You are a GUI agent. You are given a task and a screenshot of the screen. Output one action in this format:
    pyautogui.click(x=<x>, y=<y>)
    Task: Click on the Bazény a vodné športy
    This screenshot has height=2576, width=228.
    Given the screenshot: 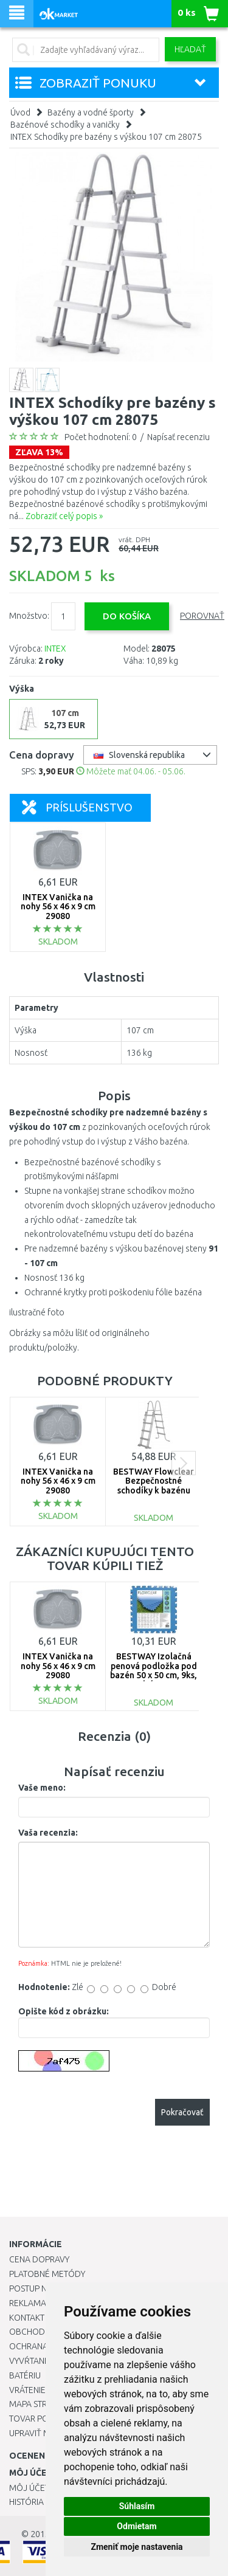 What is the action you would take?
    pyautogui.click(x=90, y=112)
    